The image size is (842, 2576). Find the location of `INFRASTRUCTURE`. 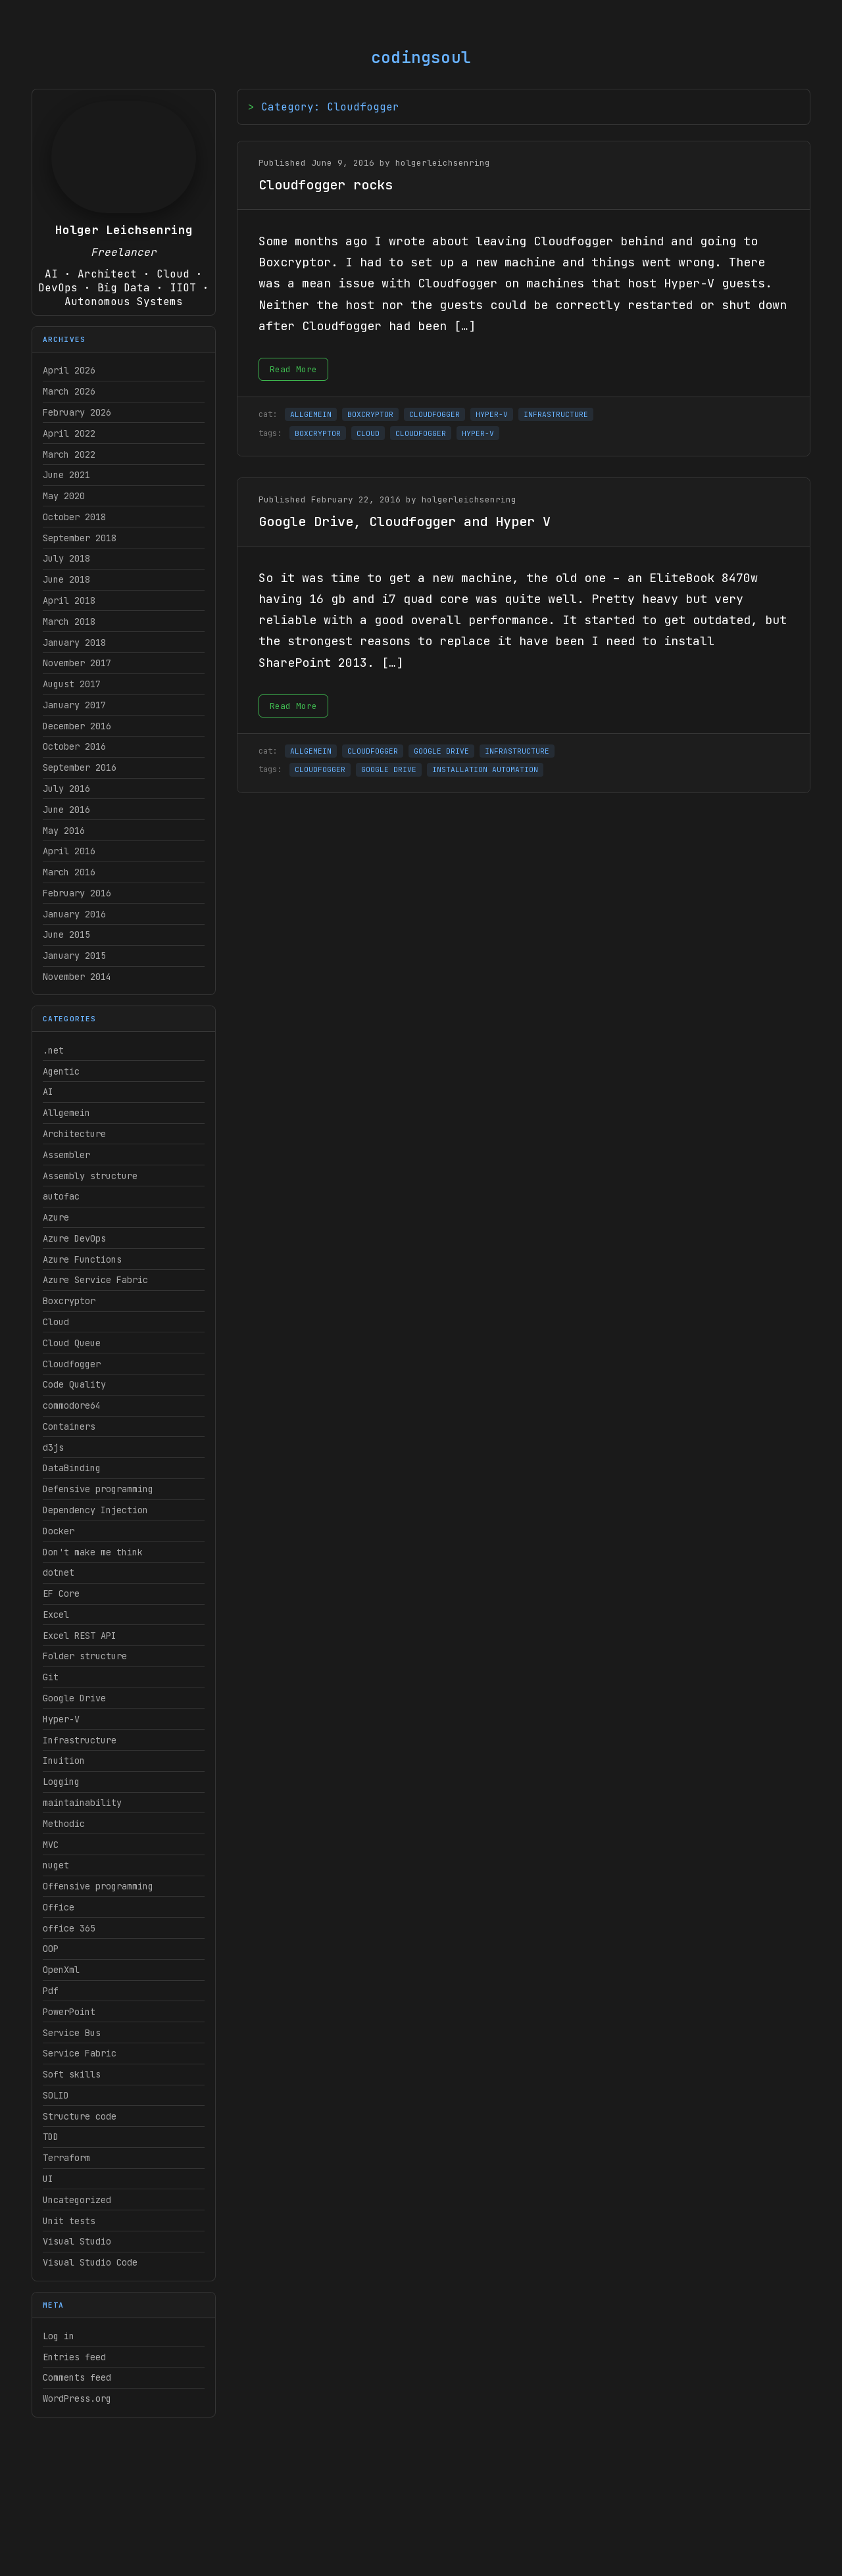

INFRASTRUCTURE is located at coordinates (556, 414).